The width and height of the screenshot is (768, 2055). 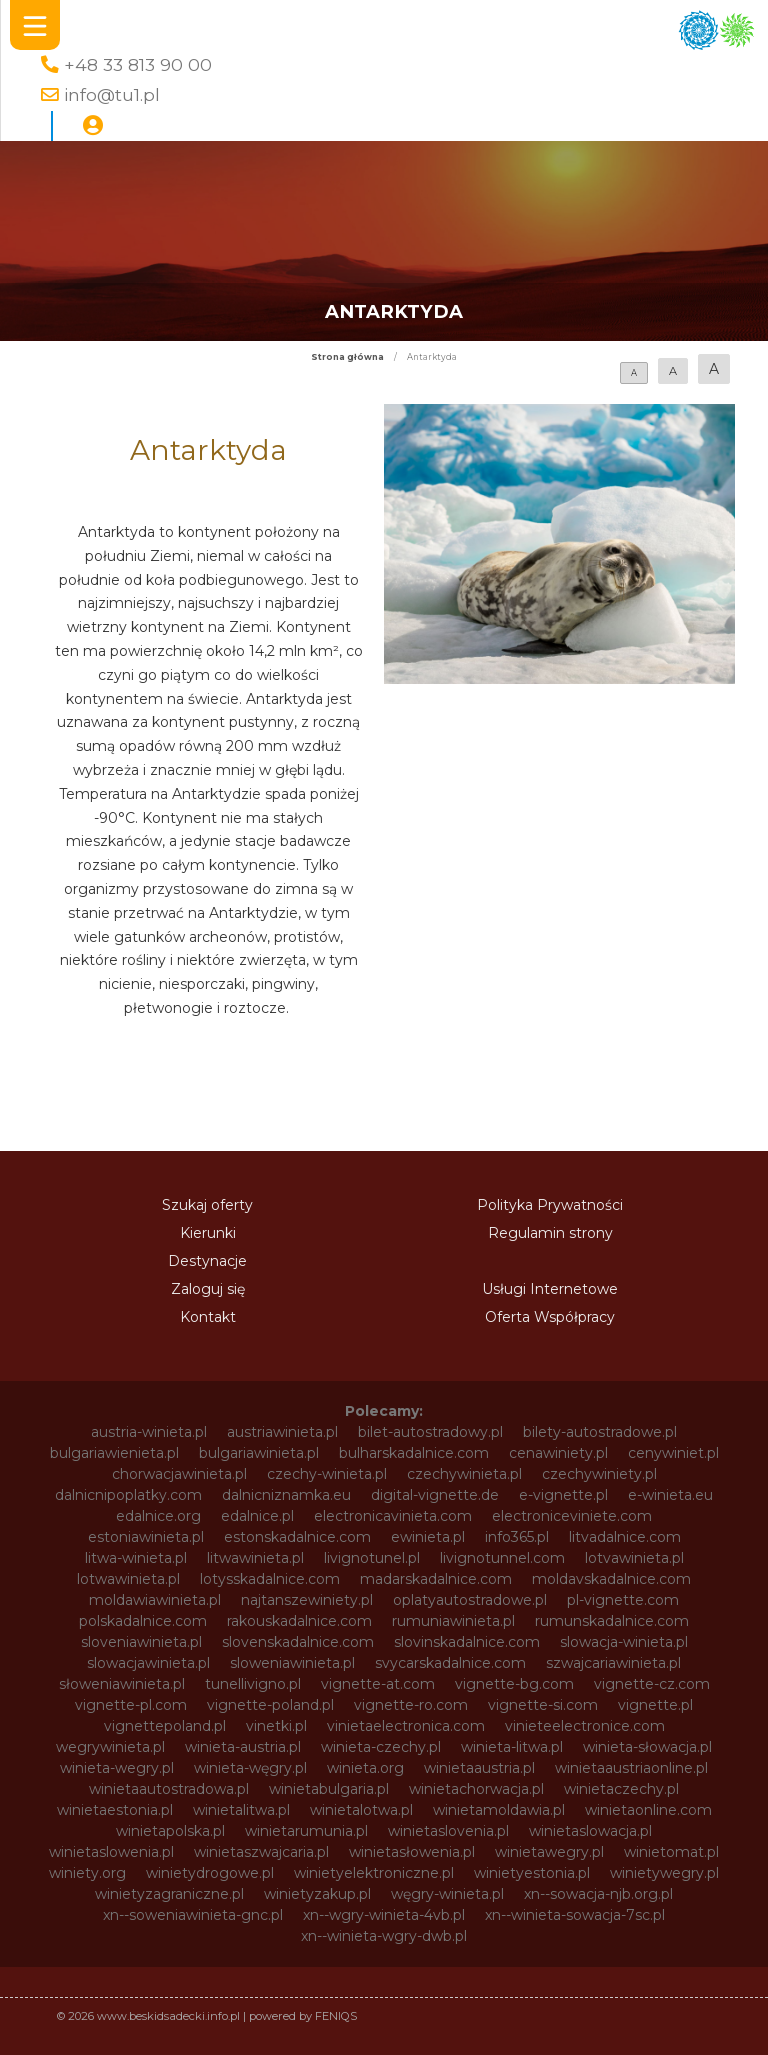 I want to click on Destynacje, so click(x=207, y=1261).